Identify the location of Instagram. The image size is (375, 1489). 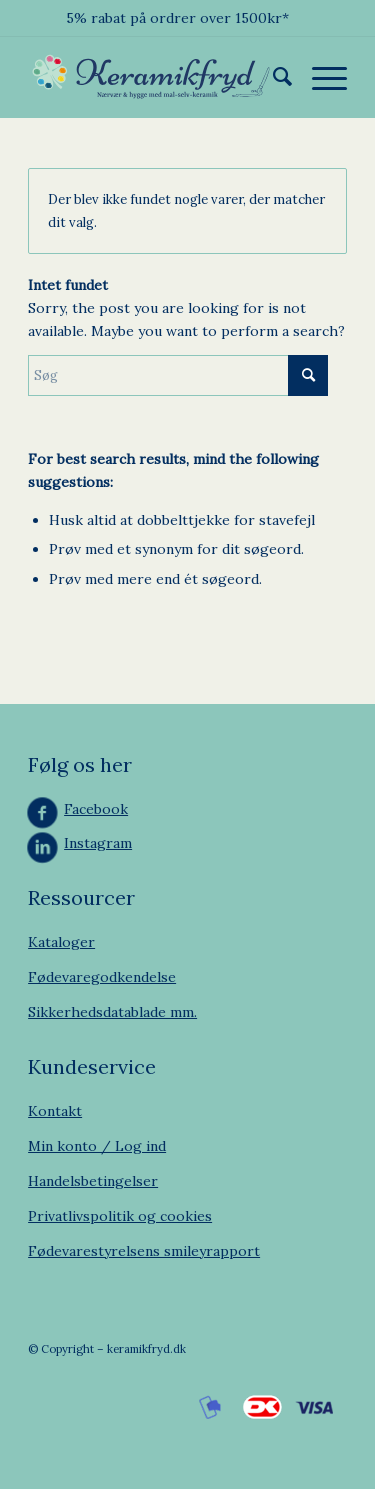
(98, 843).